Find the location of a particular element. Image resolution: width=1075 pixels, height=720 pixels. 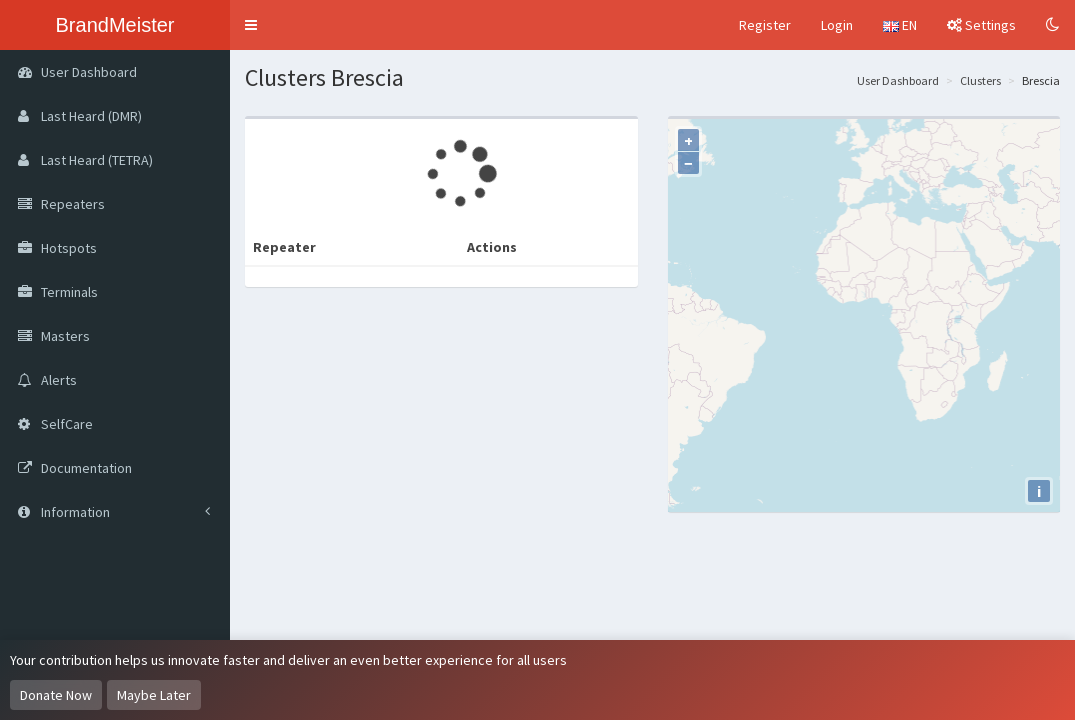

Clusters is located at coordinates (980, 80).